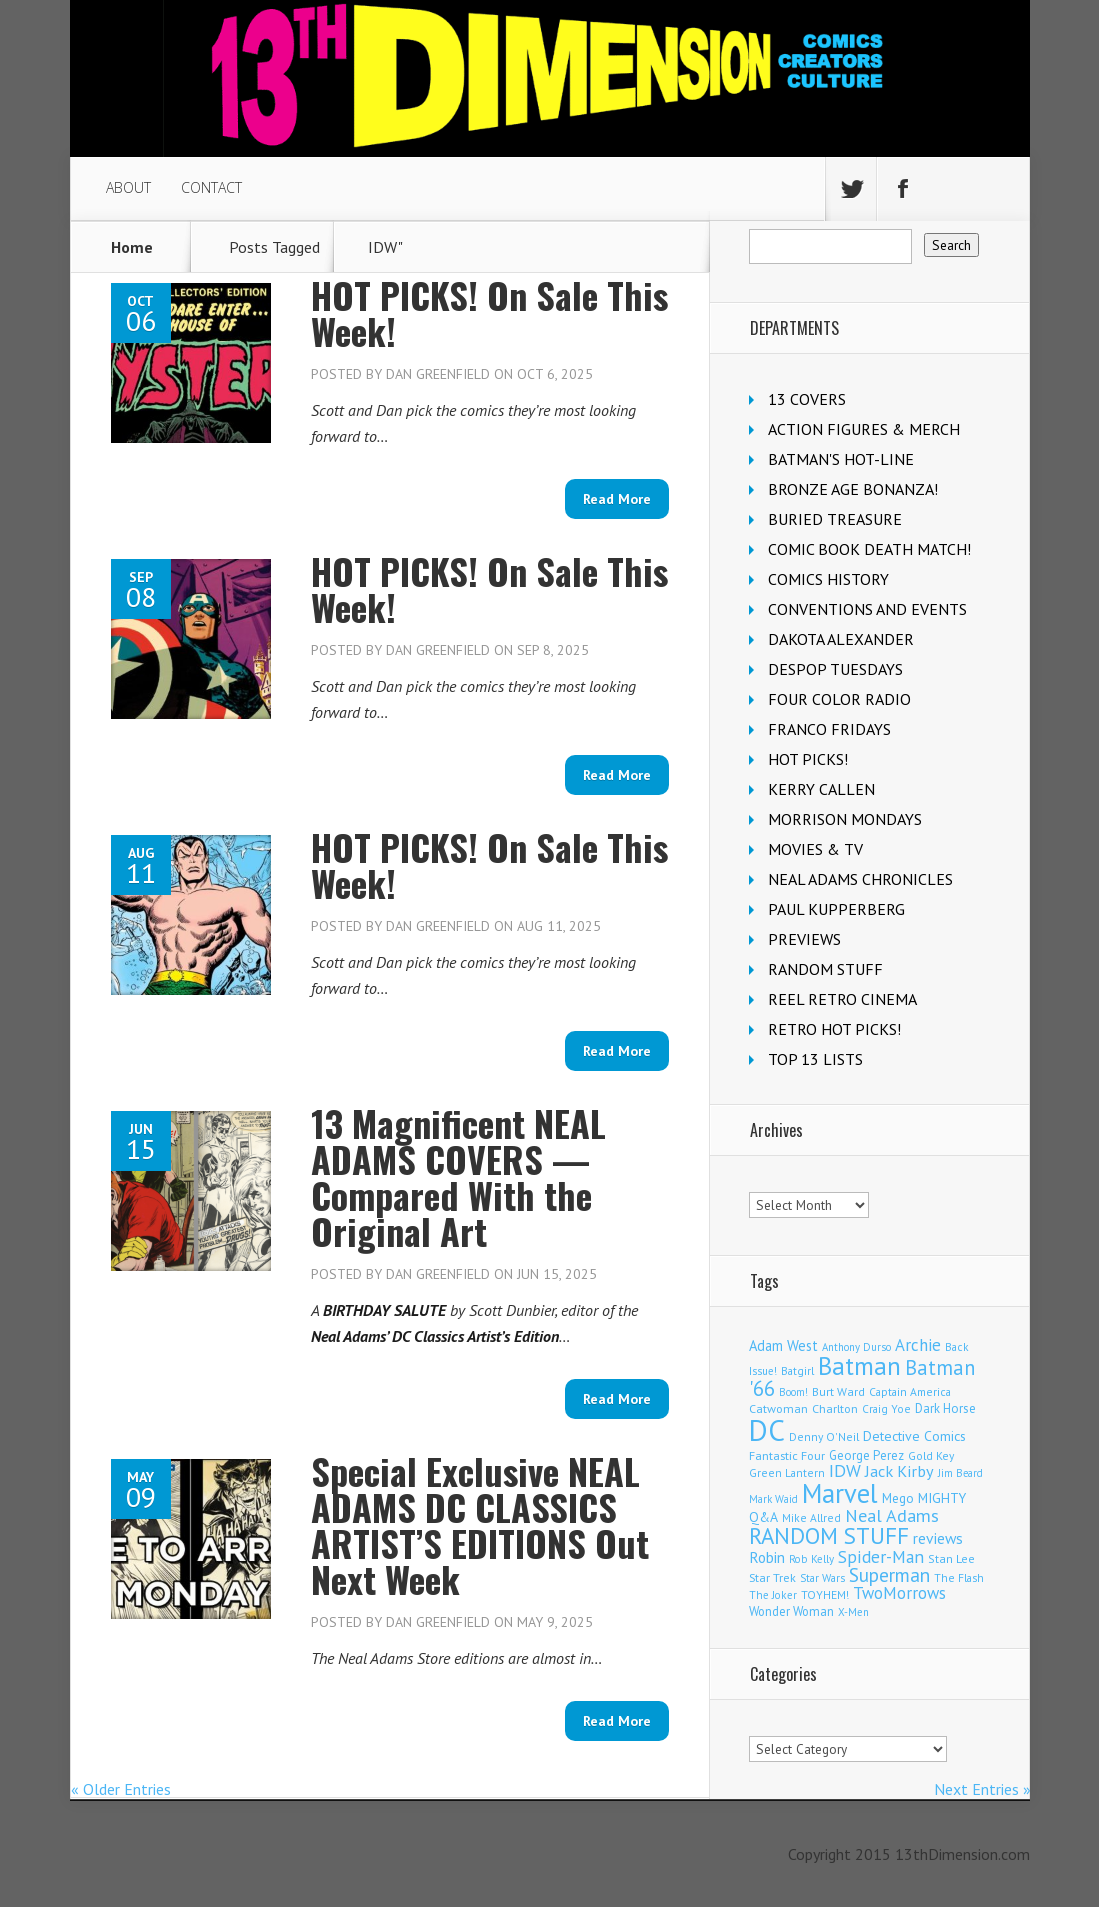 The height and width of the screenshot is (1907, 1099). What do you see at coordinates (914, 1436) in the screenshot?
I see `Detective Comics [Detective Comics (182 items)]` at bounding box center [914, 1436].